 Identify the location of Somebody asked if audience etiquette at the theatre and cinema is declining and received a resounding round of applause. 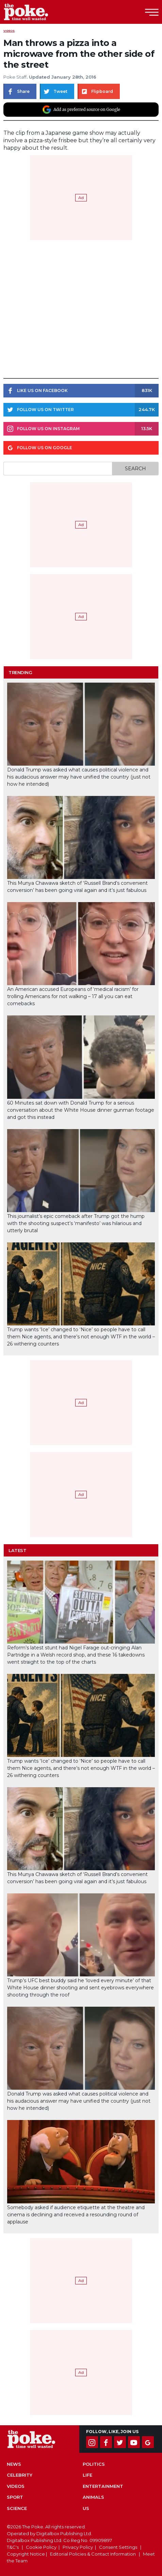
(76, 2214).